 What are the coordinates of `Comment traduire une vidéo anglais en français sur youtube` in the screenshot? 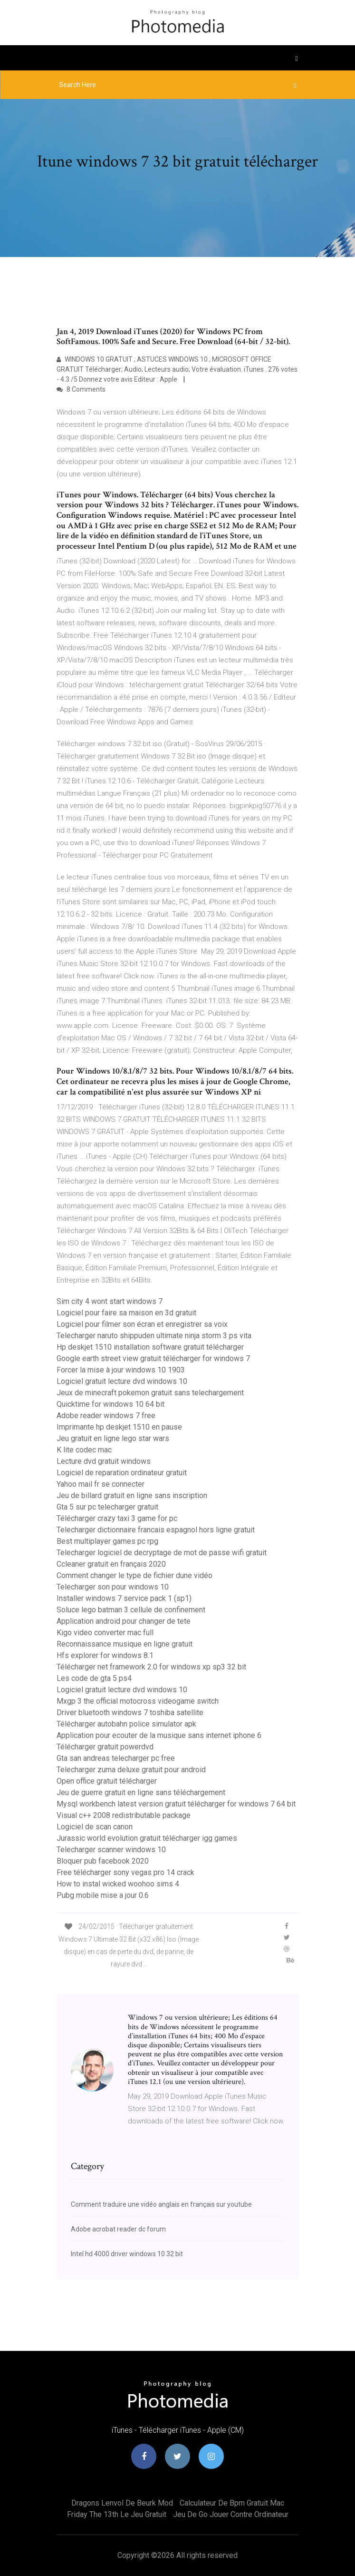 It's located at (161, 2204).